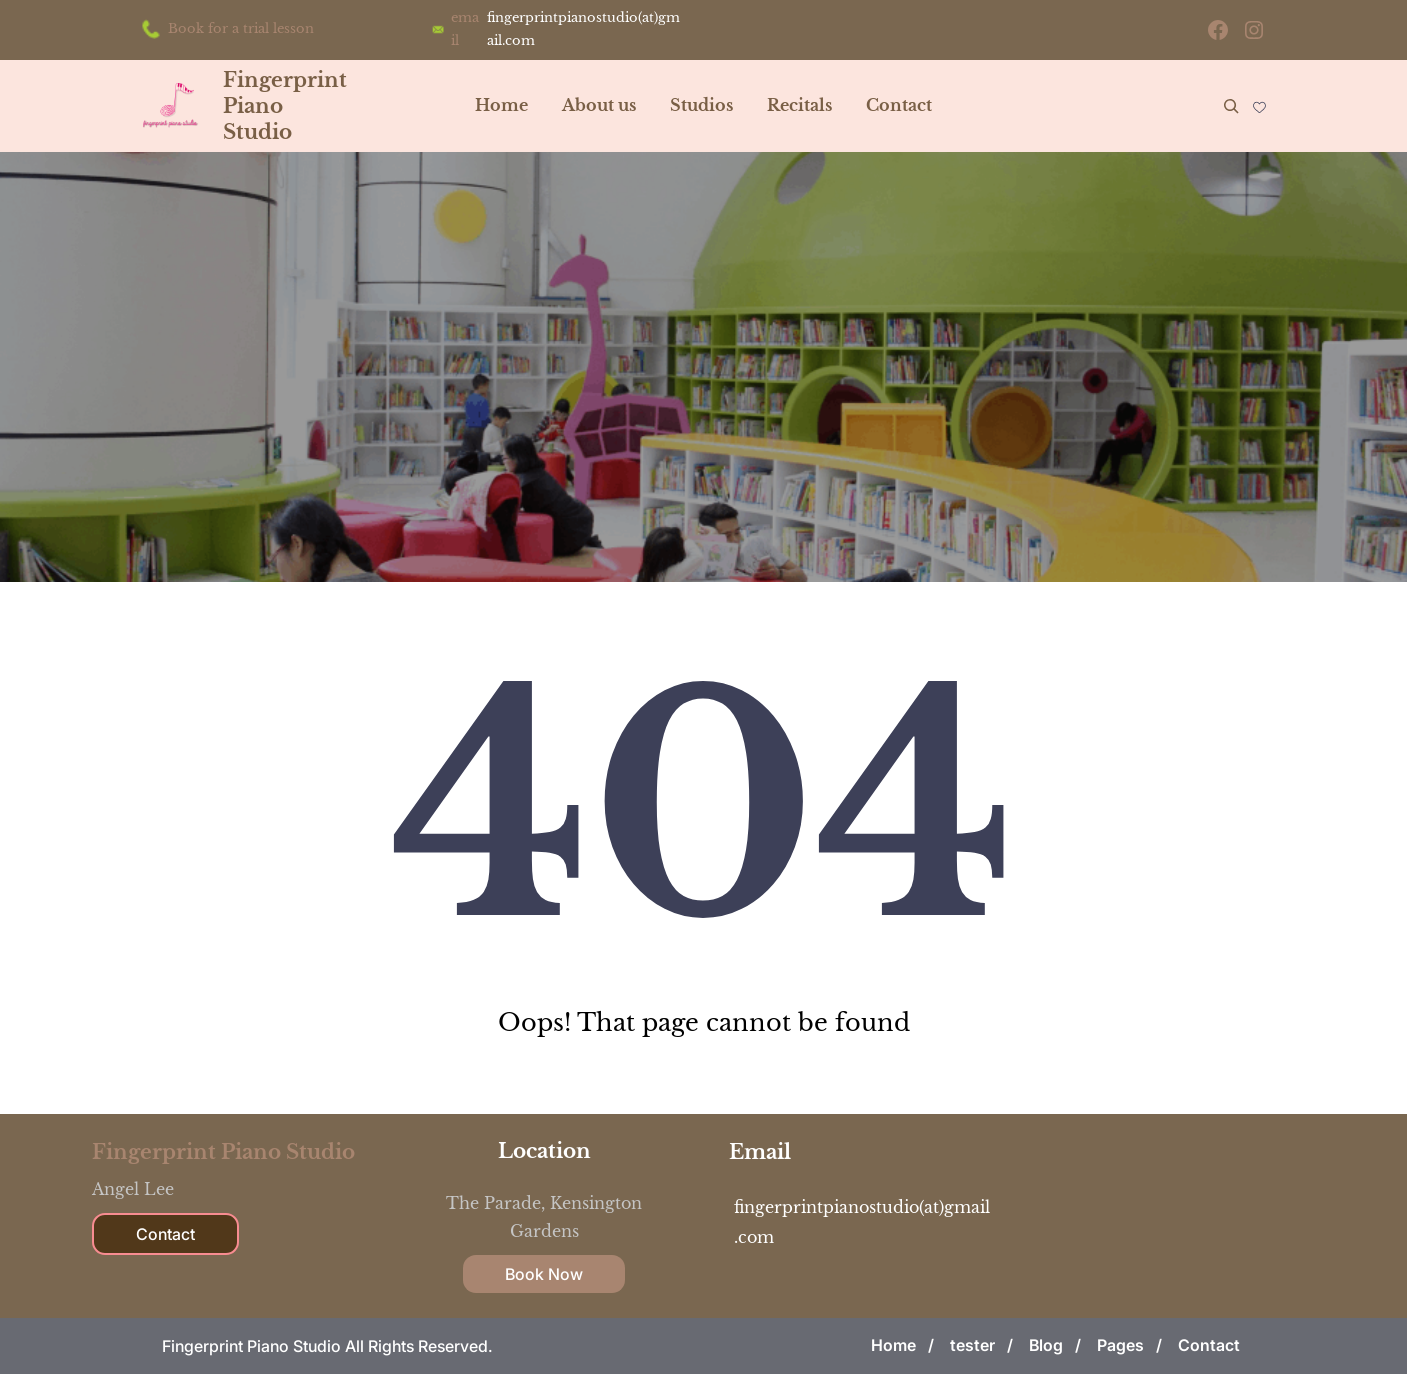  What do you see at coordinates (544, 1274) in the screenshot?
I see `Book Now` at bounding box center [544, 1274].